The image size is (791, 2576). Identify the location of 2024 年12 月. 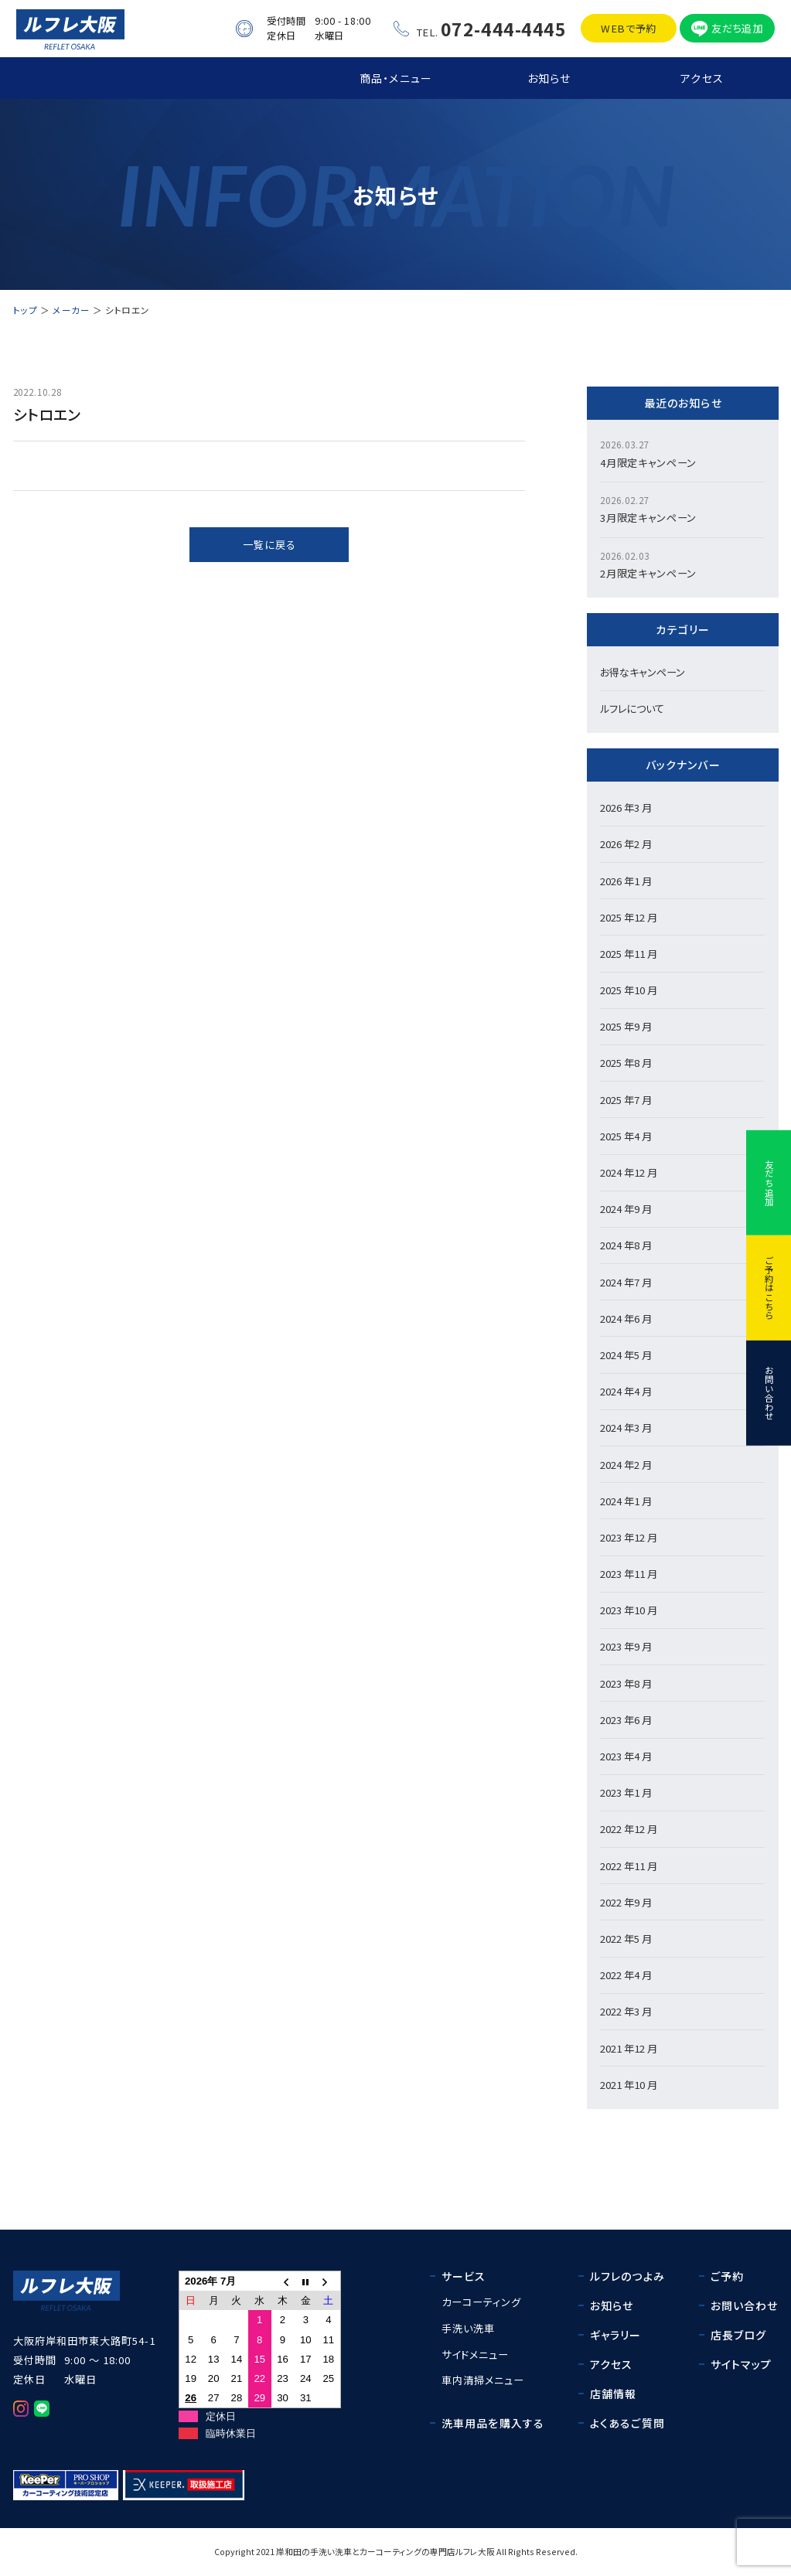
(628, 1172).